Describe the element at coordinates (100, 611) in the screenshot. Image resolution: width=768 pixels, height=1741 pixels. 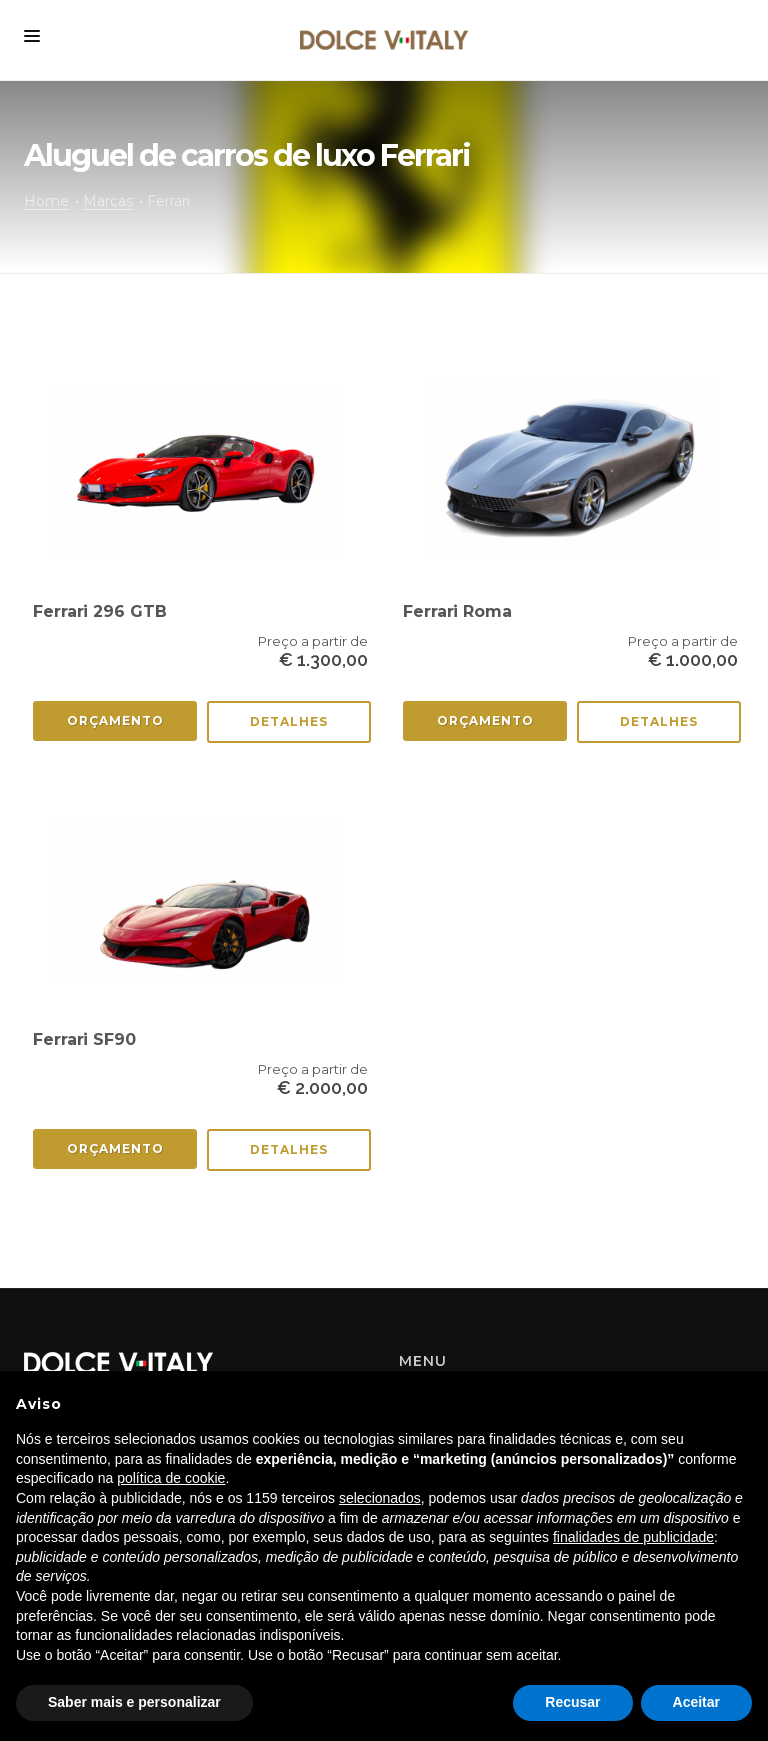
I see `Ferrari 296 GTB` at that location.